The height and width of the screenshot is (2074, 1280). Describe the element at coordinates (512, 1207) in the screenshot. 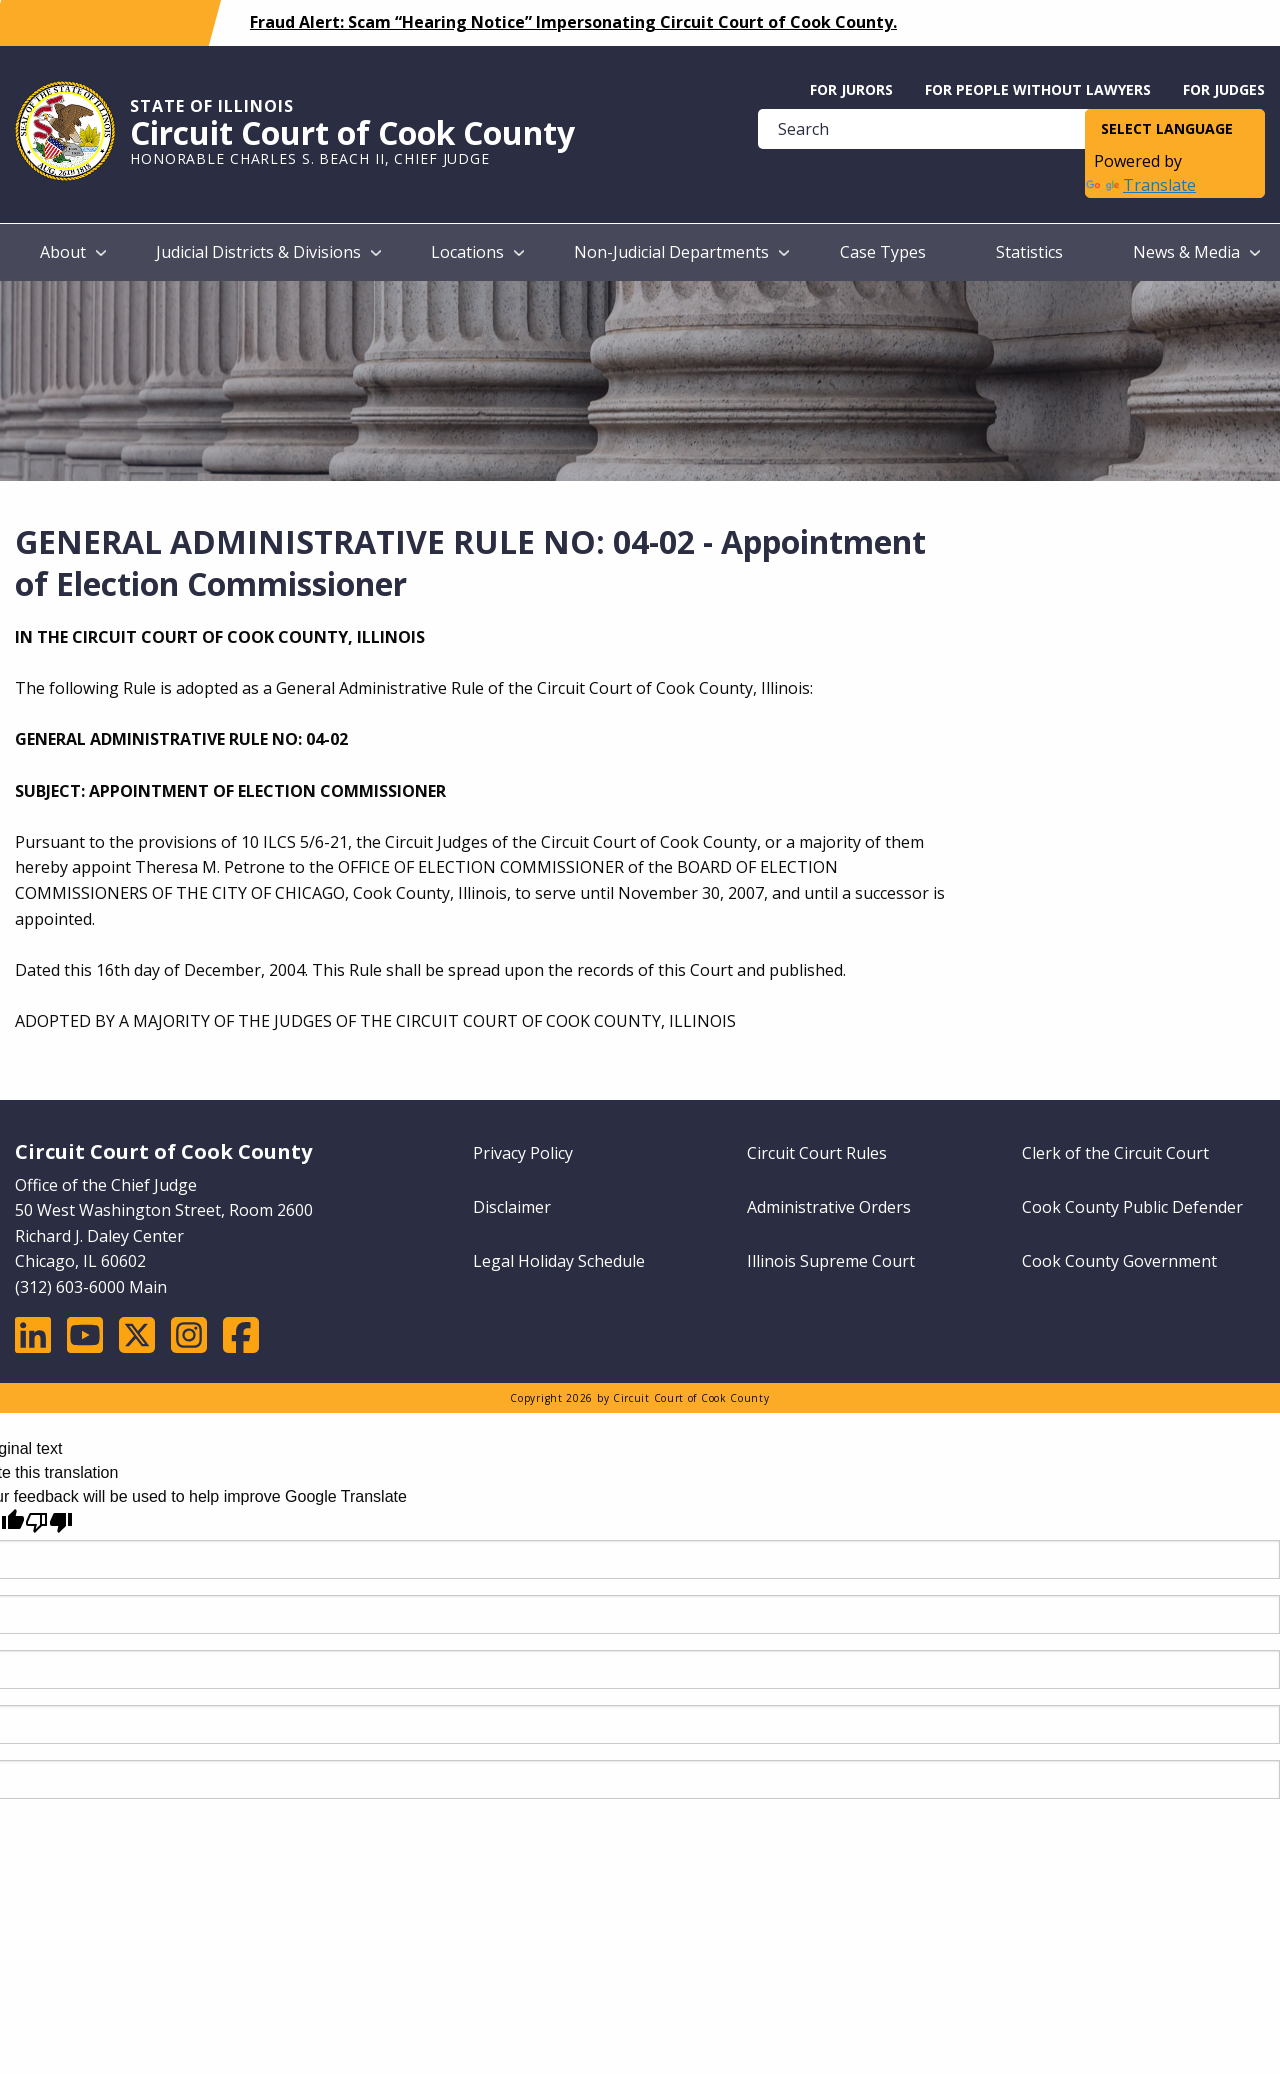

I see `Disclaimer` at that location.